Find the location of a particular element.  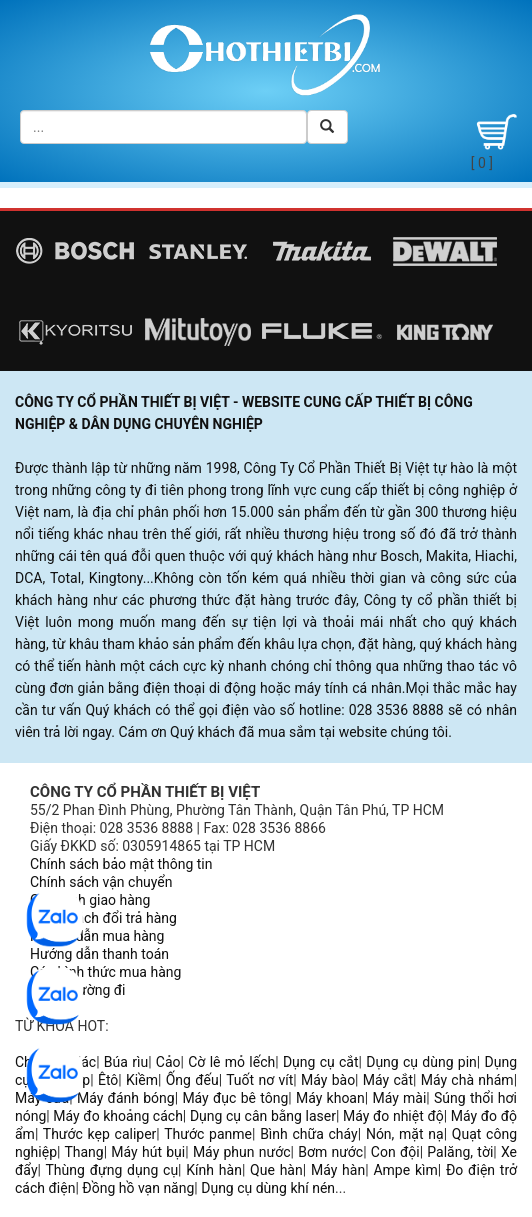

Hướng dẫn mua hàng is located at coordinates (97, 936).